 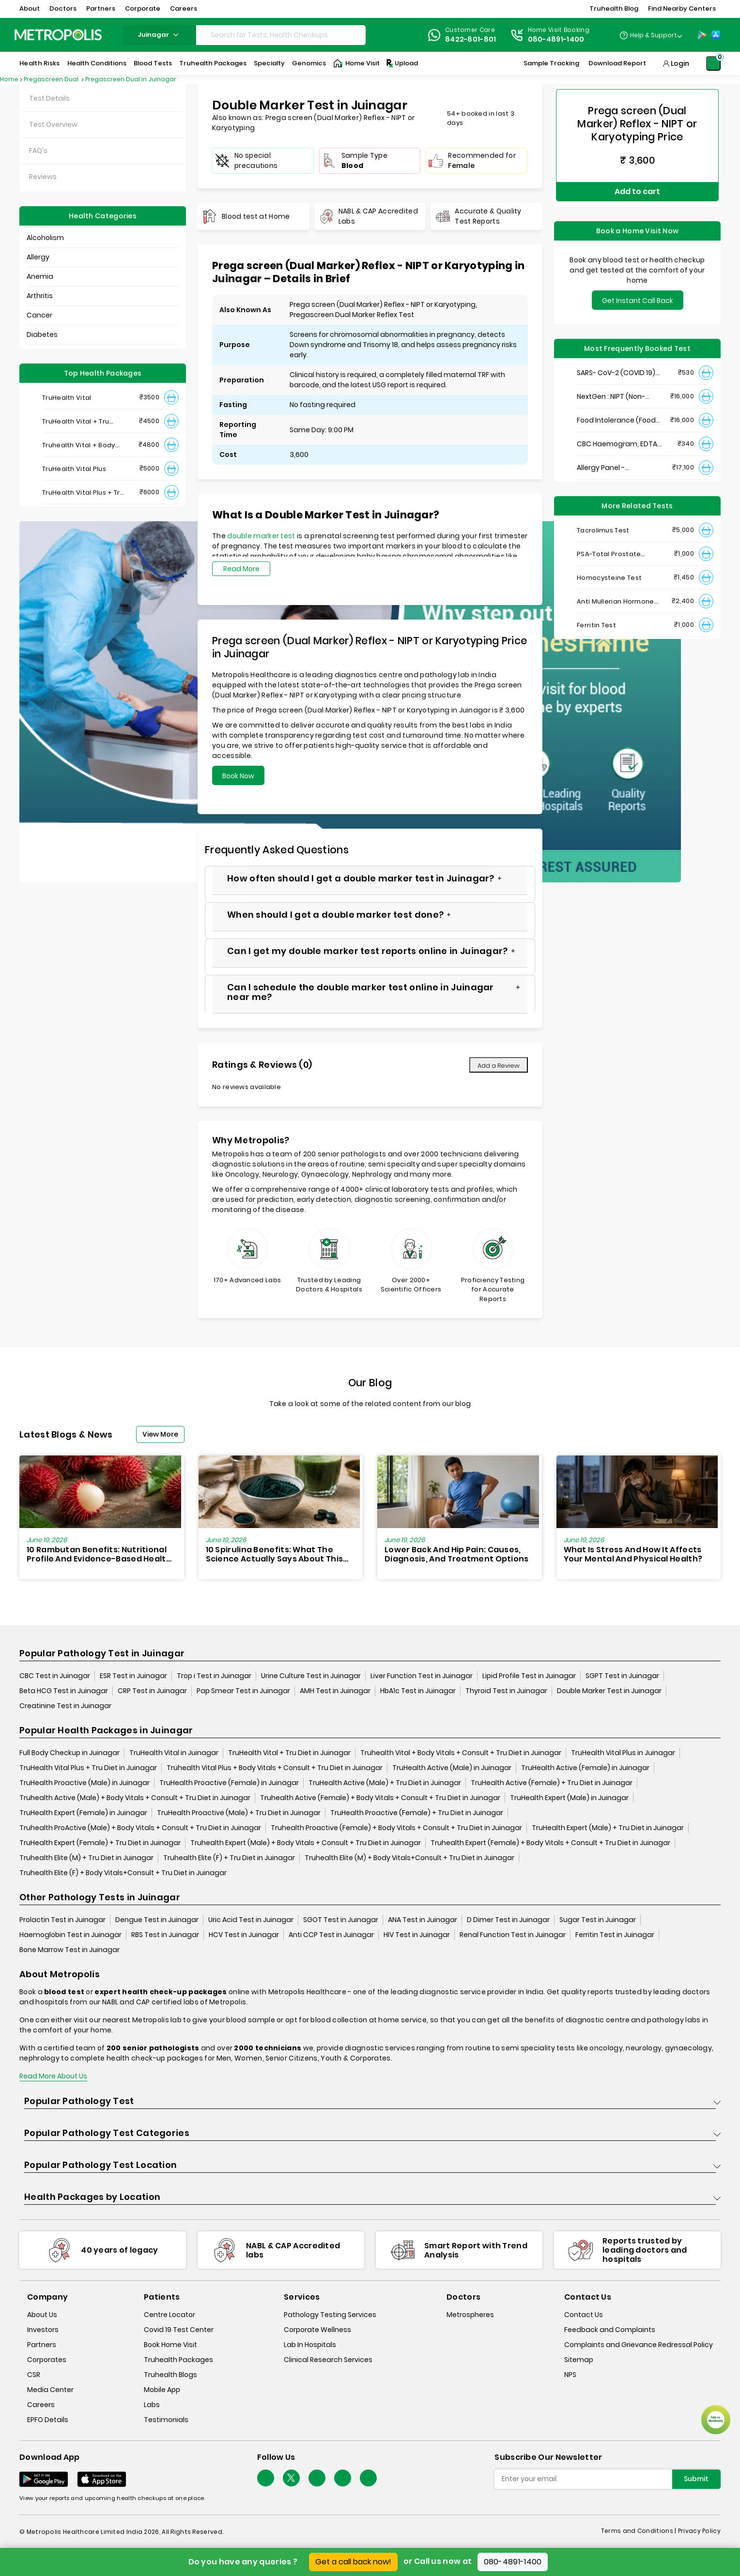 What do you see at coordinates (41, 2405) in the screenshot?
I see `Careers [careers]` at bounding box center [41, 2405].